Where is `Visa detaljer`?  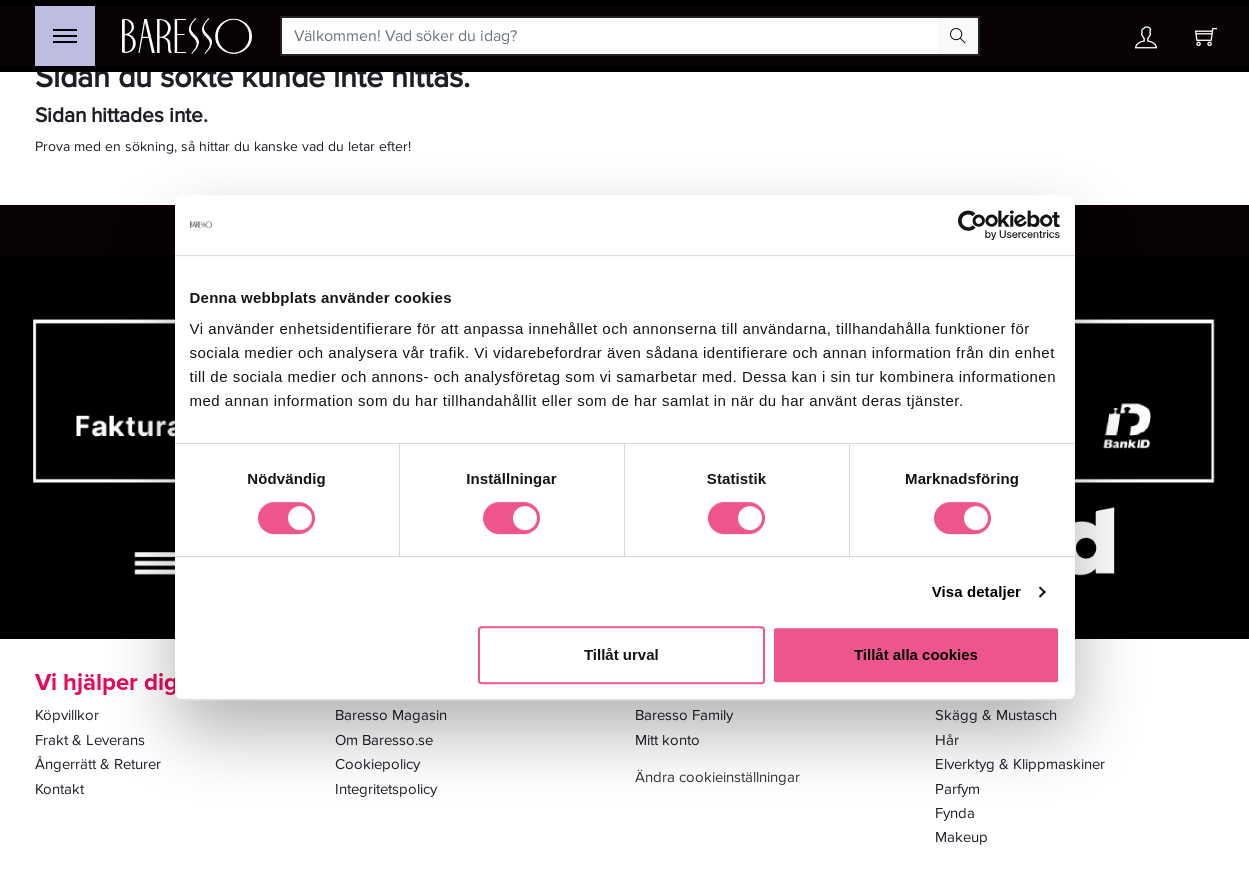
Visa detaljer is located at coordinates (976, 591).